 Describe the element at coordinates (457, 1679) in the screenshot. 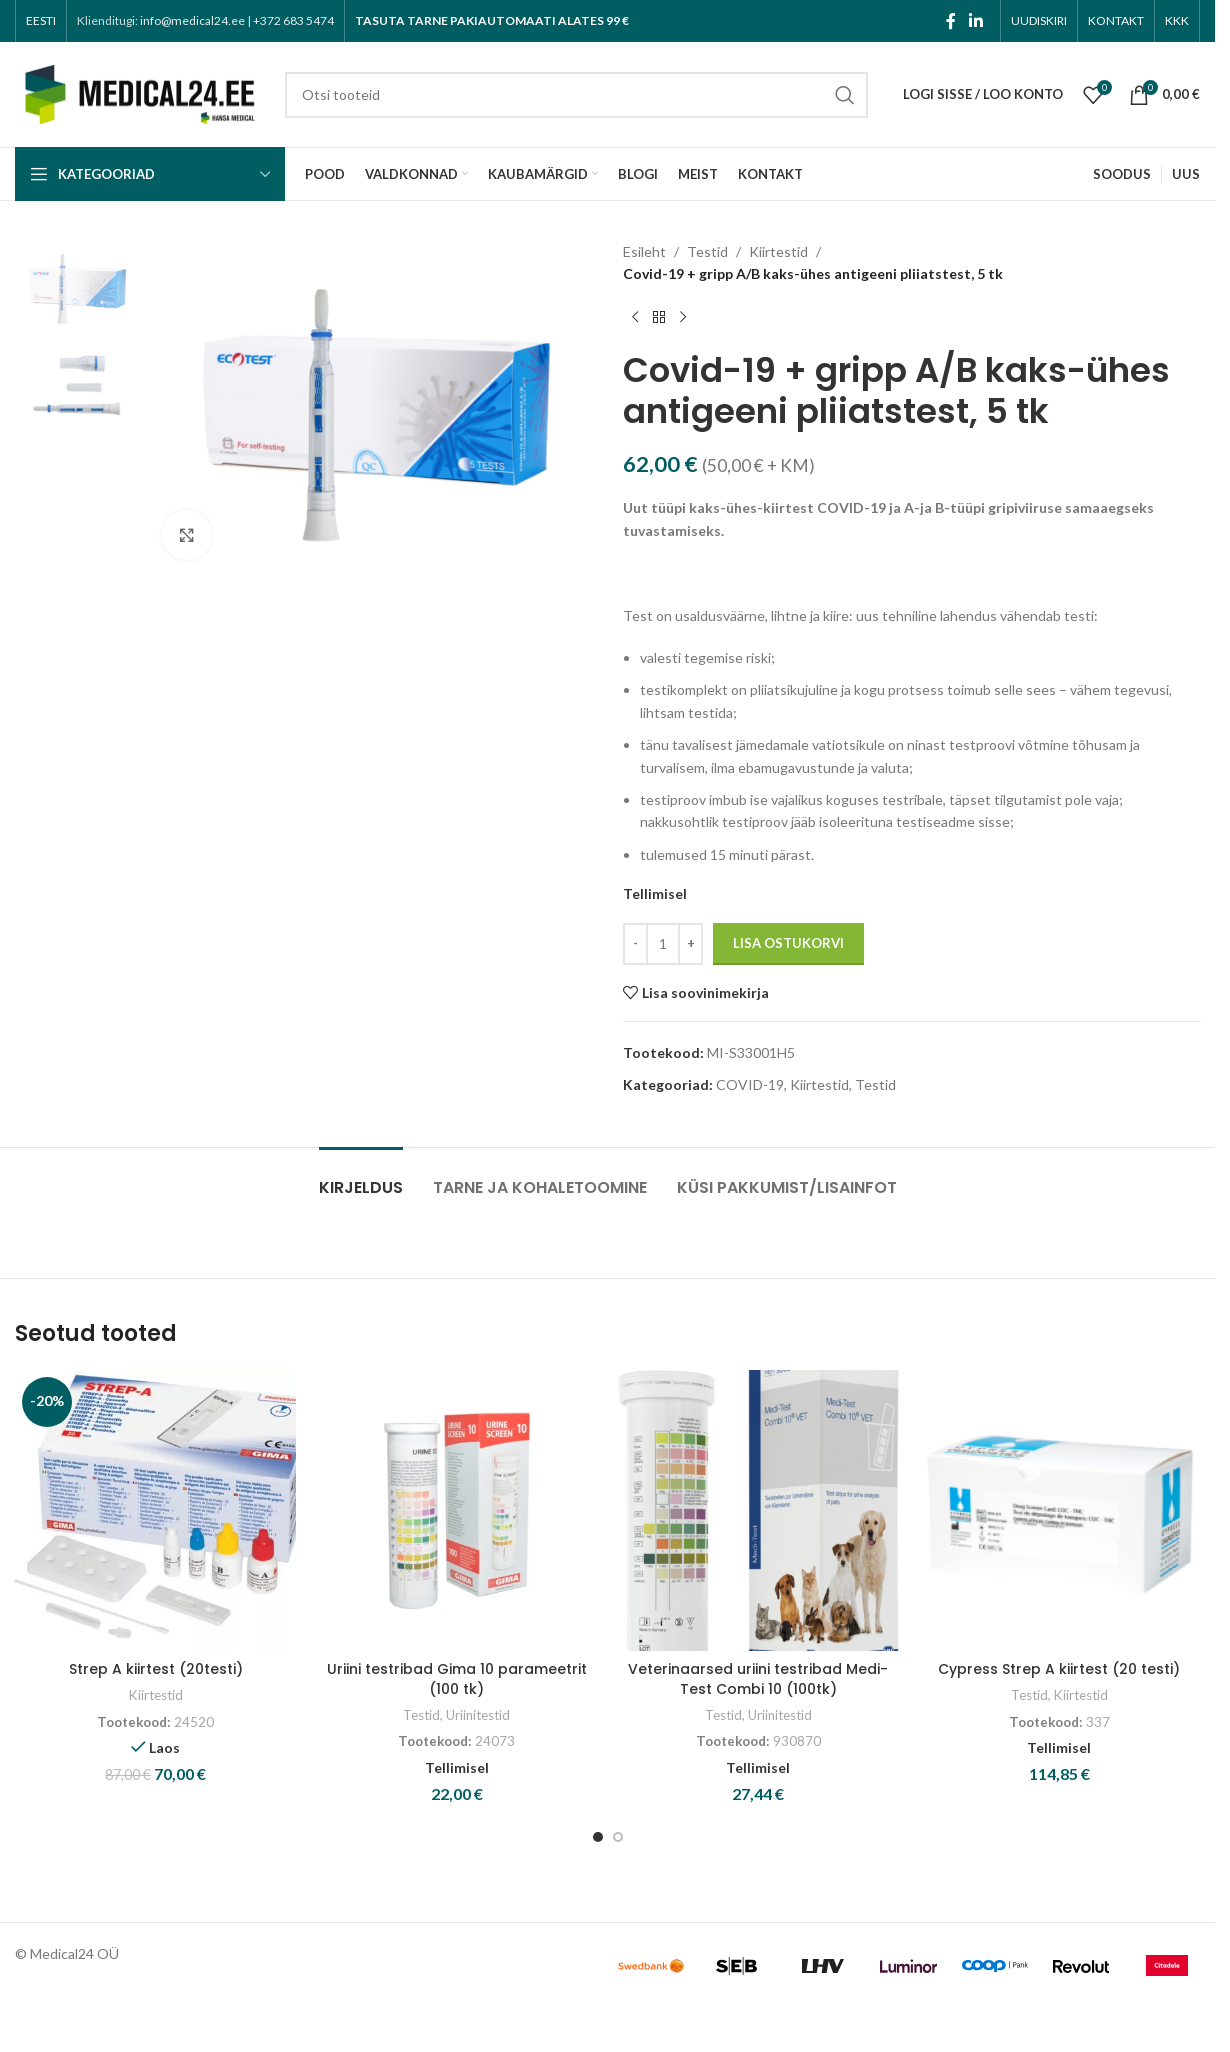

I see `Uriini testribad Gima 10 parameetrit (100 tk)` at that location.